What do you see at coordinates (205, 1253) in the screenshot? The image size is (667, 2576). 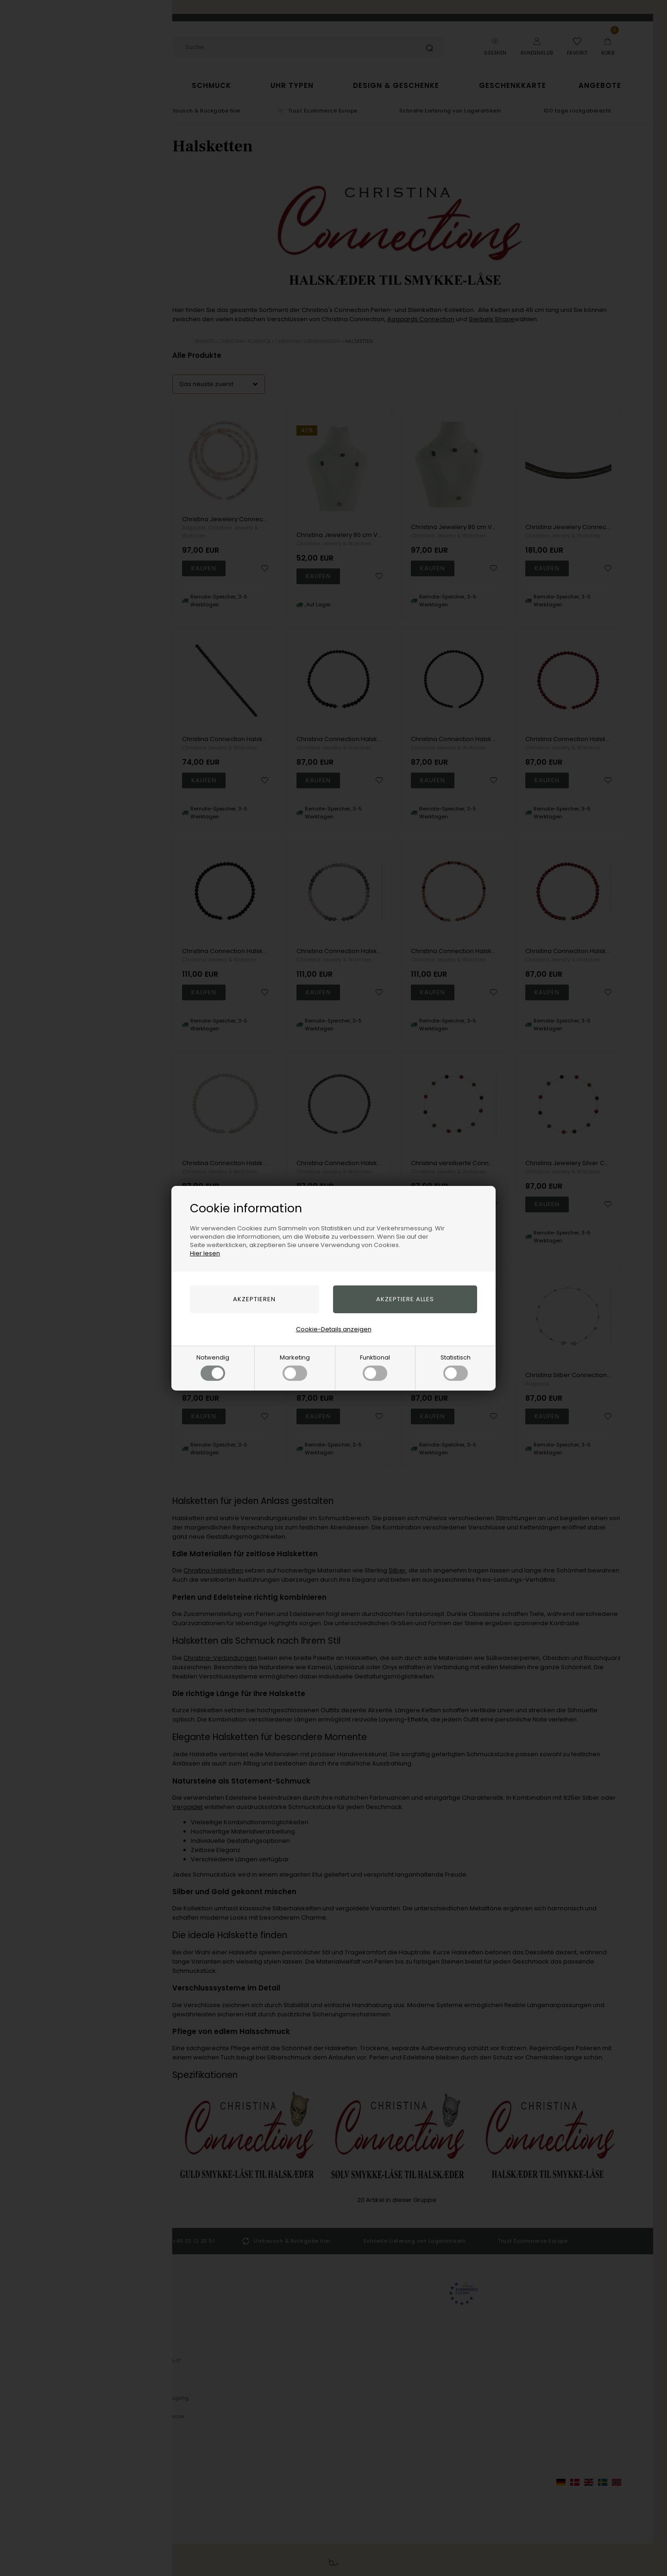 I see `Hier lesen` at bounding box center [205, 1253].